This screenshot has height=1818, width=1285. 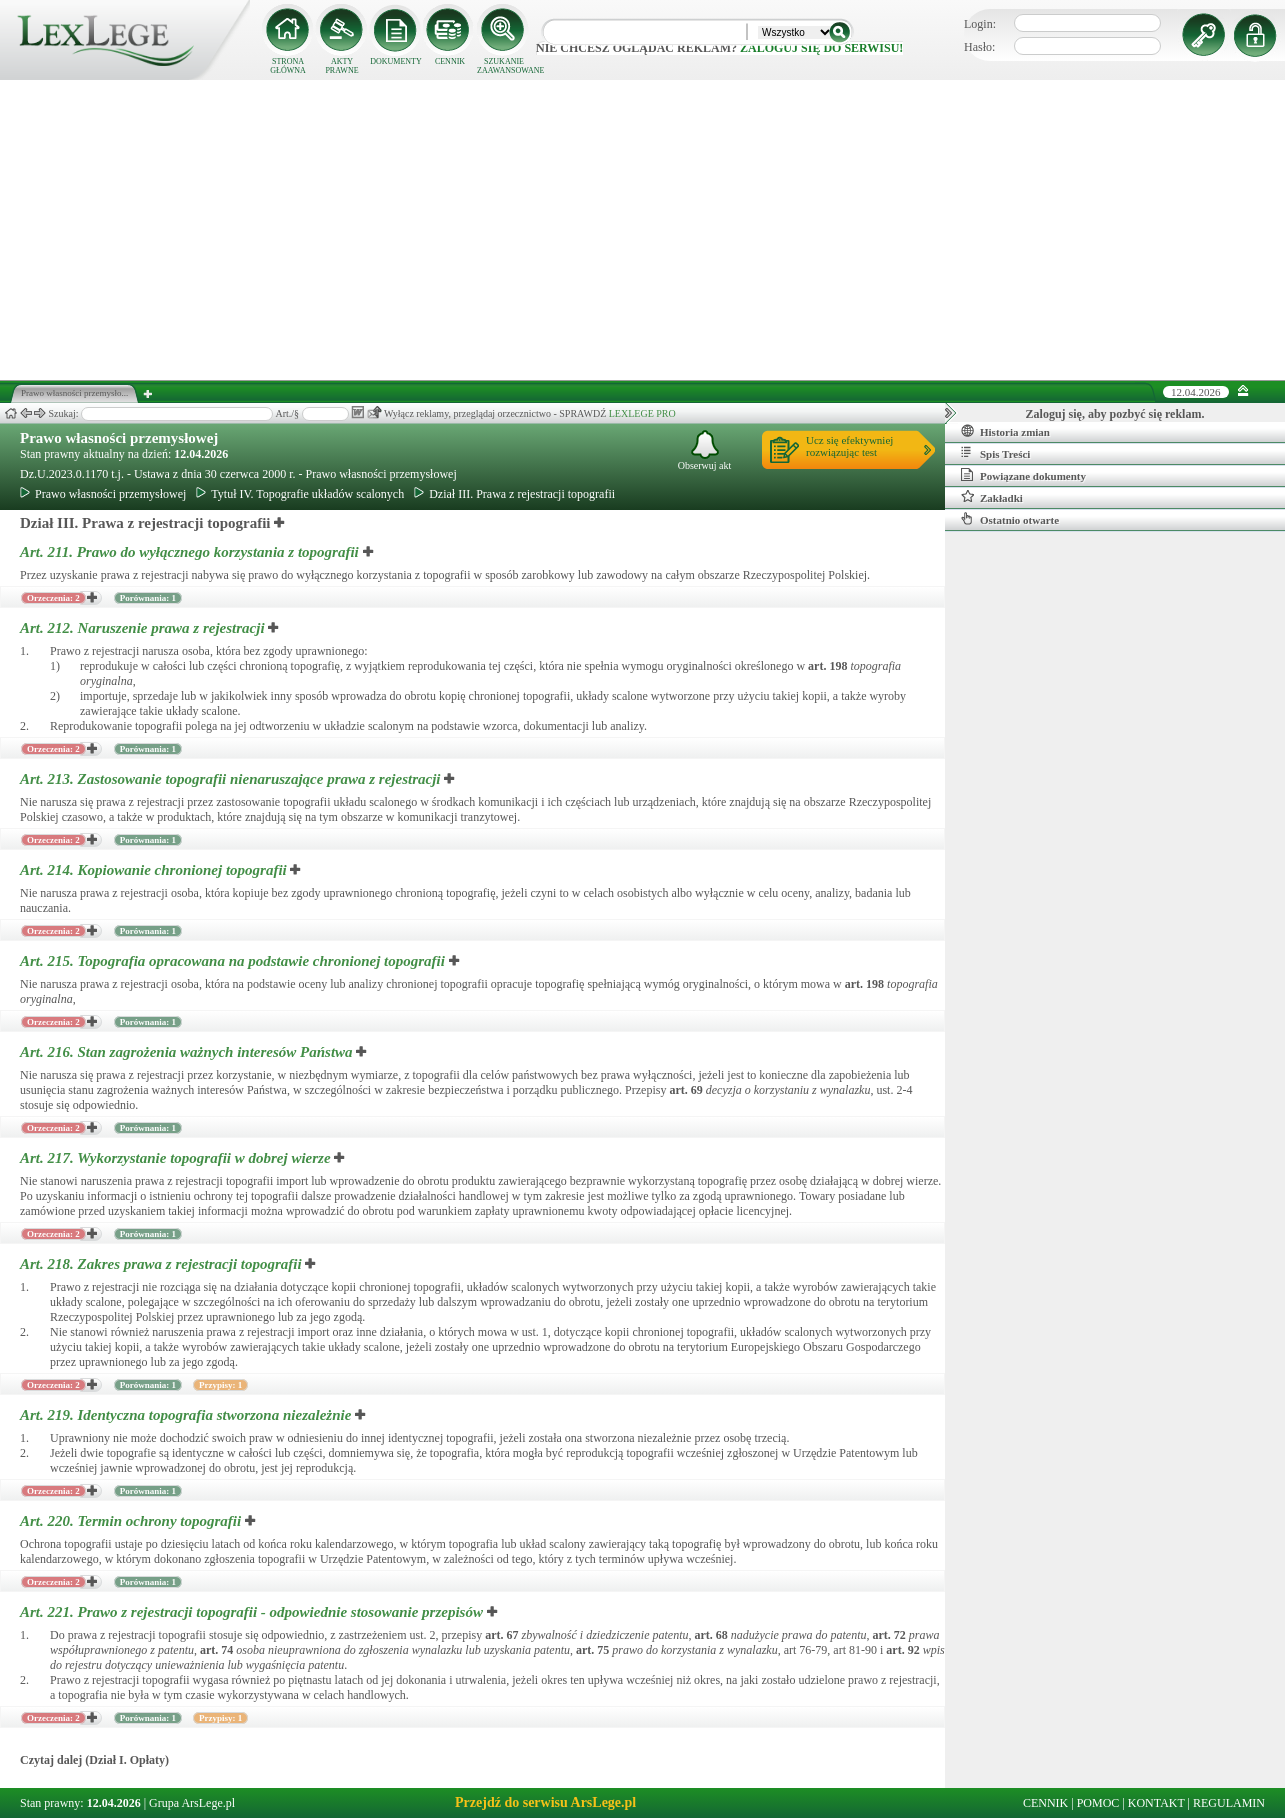 What do you see at coordinates (705, 450) in the screenshot?
I see `Obserwuj akt` at bounding box center [705, 450].